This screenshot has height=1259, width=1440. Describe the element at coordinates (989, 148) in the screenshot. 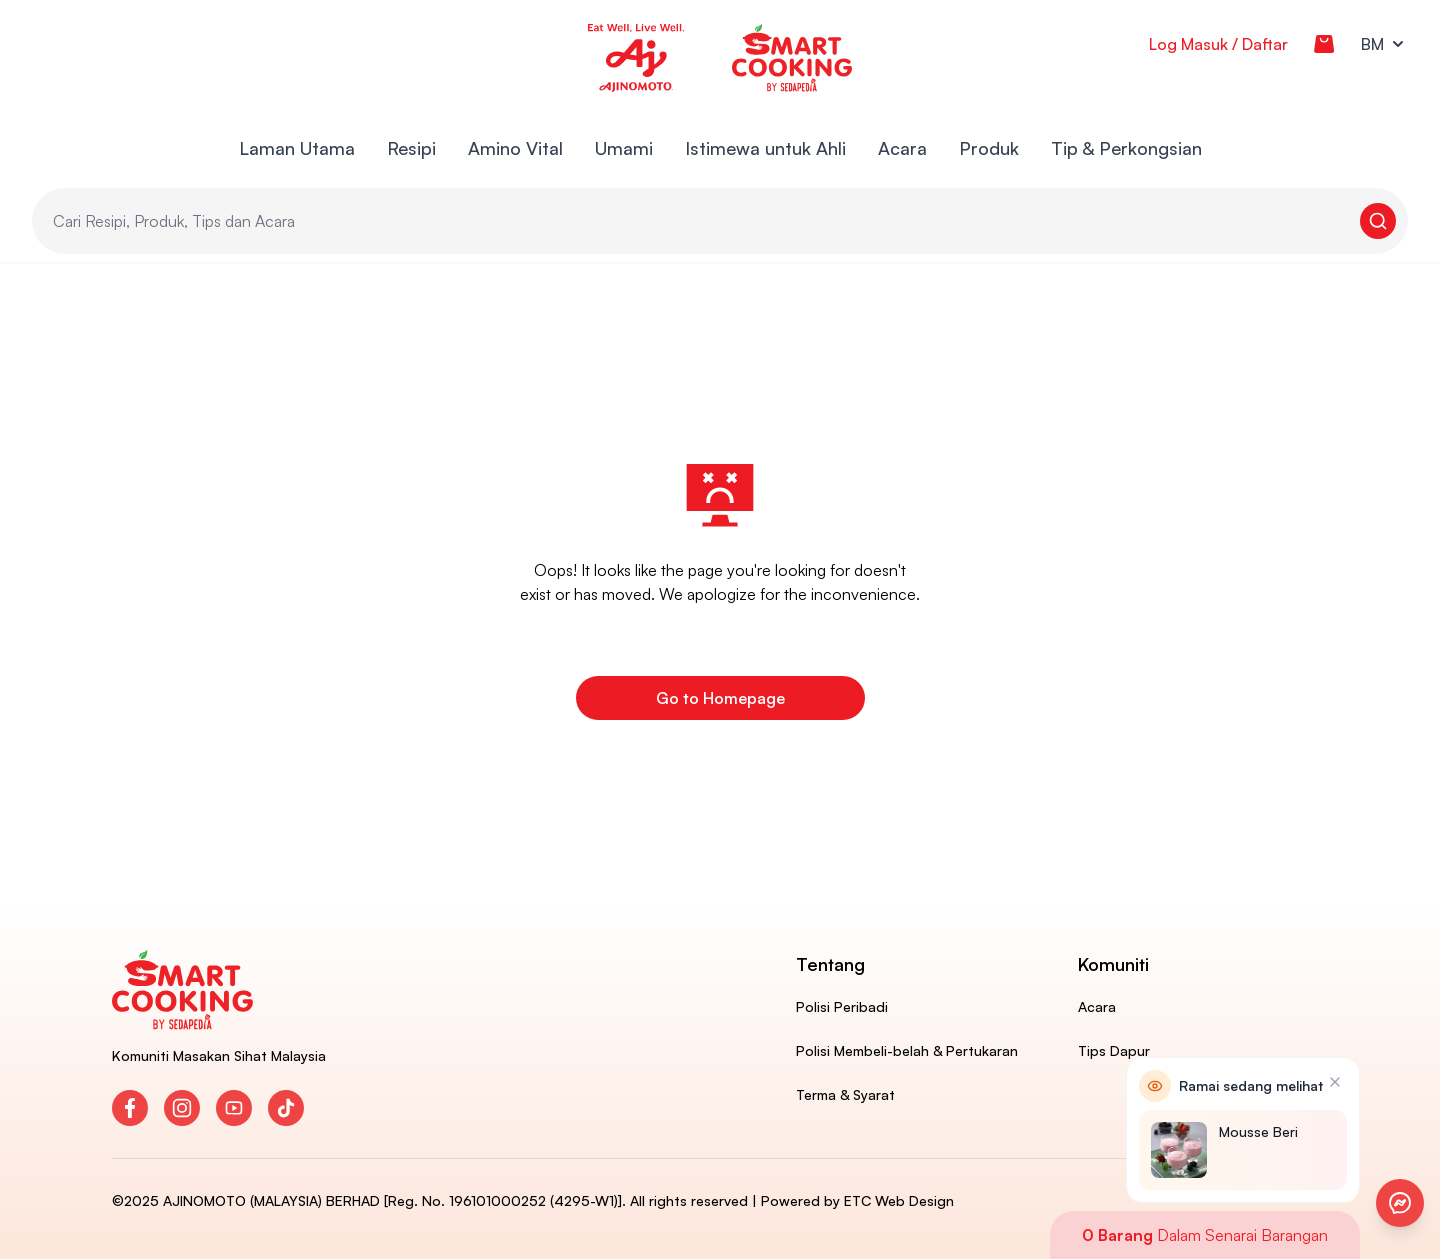

I see `Produk` at that location.